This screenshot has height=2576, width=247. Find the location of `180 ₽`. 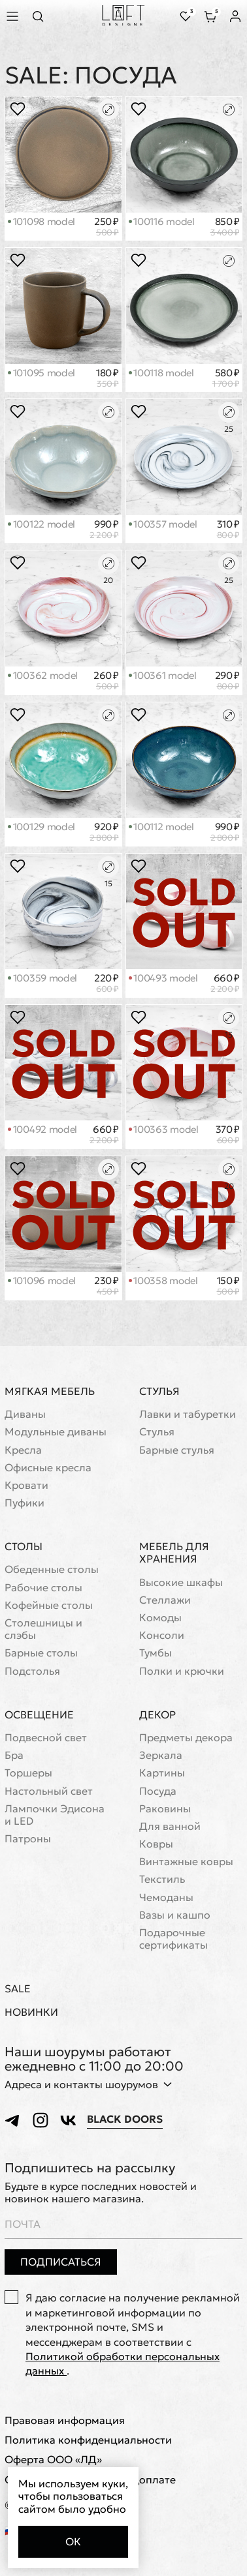

180 ₽ is located at coordinates (107, 378).